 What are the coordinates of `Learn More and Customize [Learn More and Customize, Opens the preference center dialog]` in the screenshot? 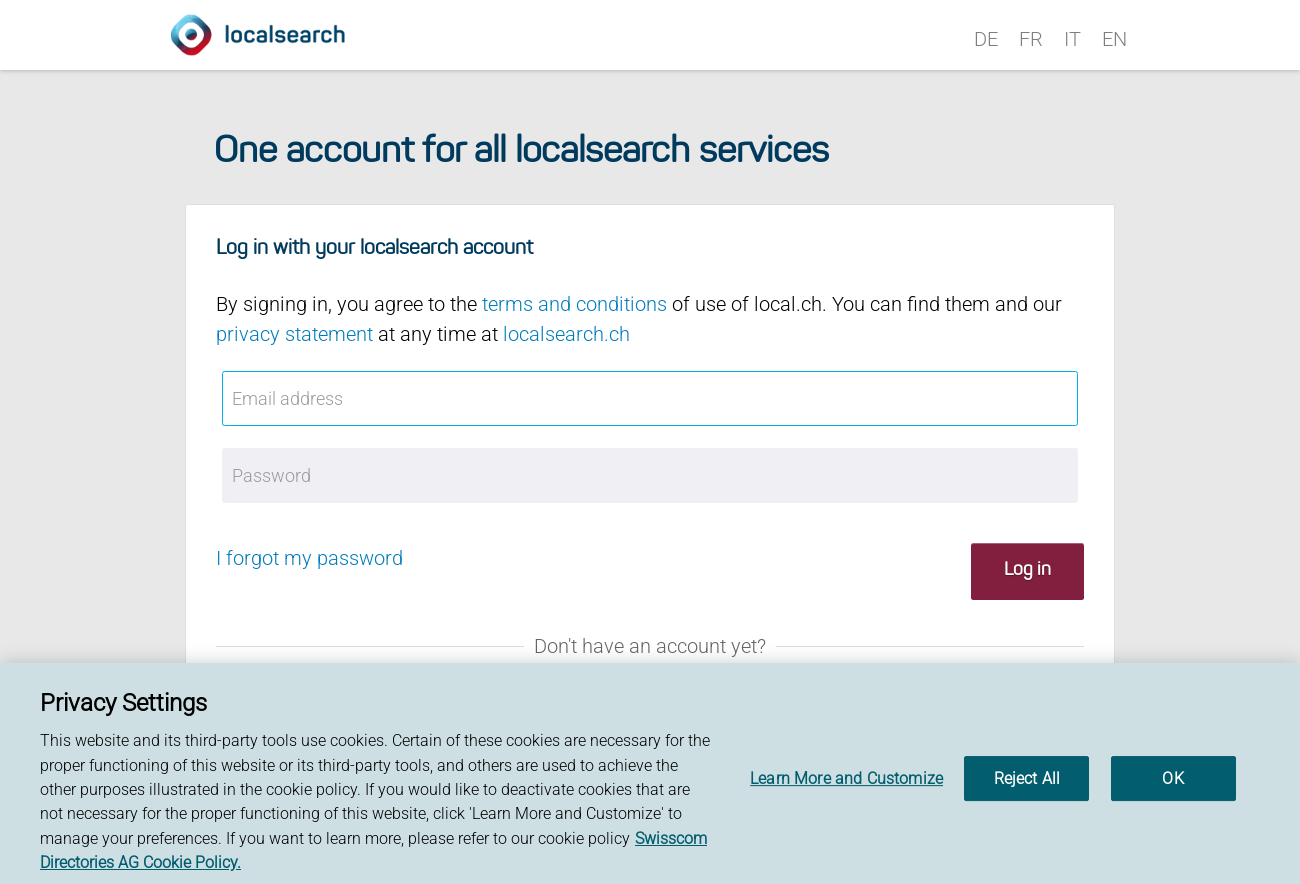 It's located at (846, 783).